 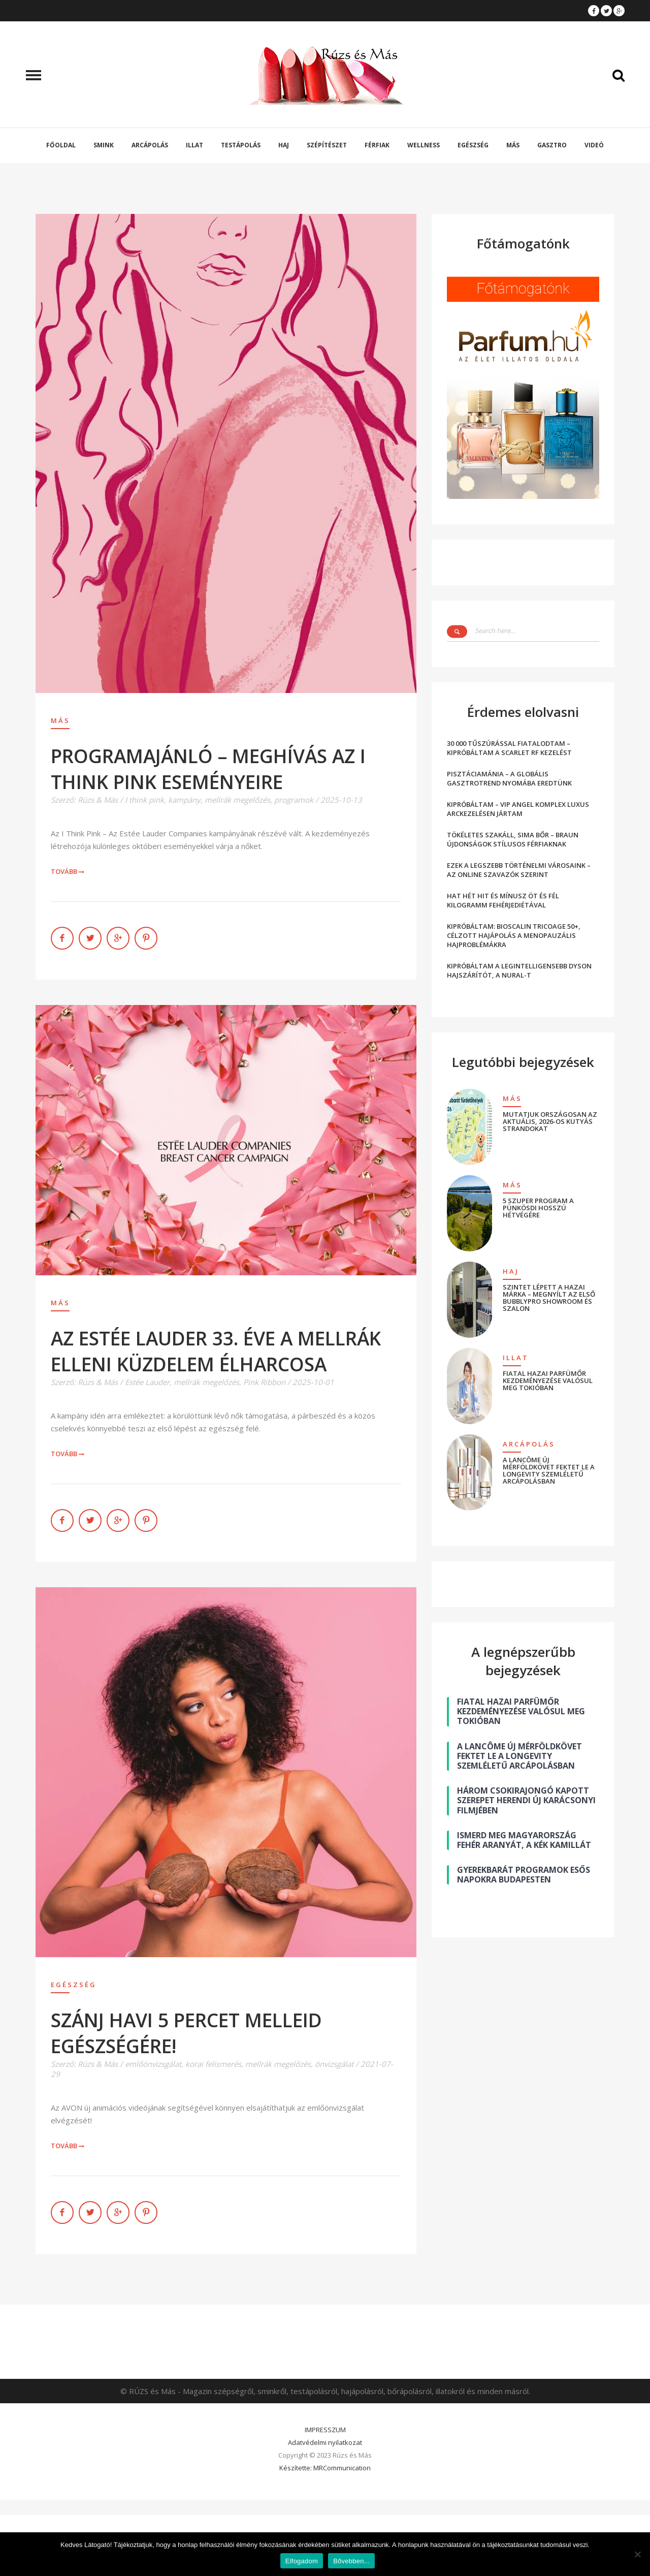 I want to click on Egészség, so click(x=473, y=145).